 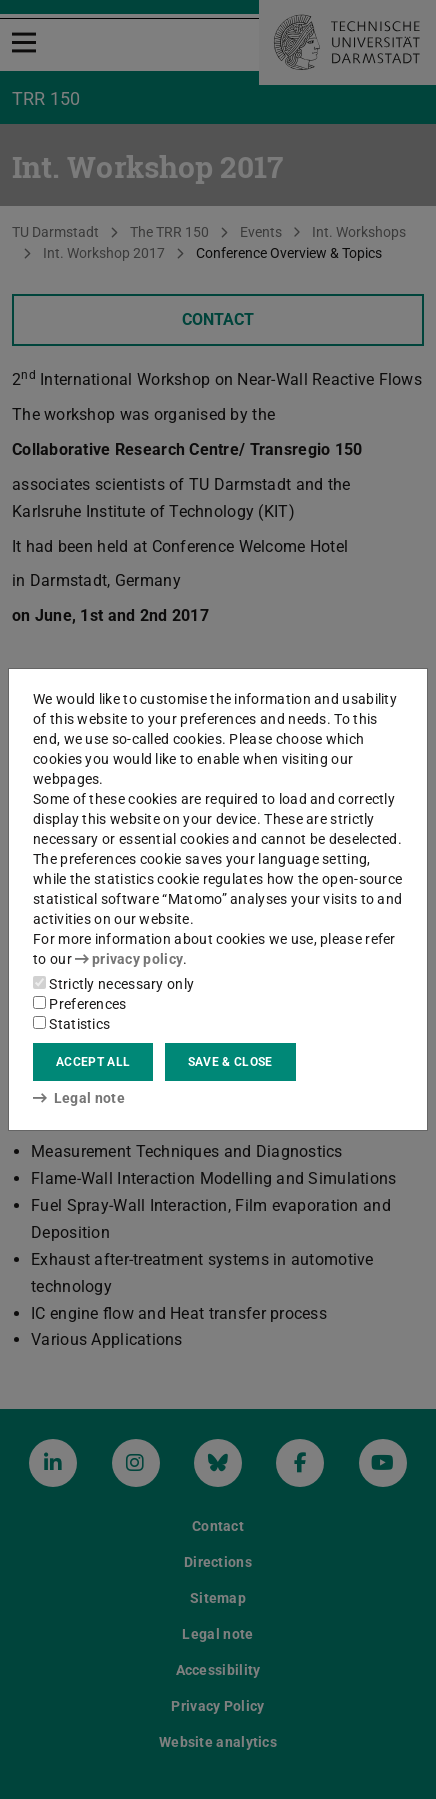 I want to click on Legal note, so click(x=79, y=1098).